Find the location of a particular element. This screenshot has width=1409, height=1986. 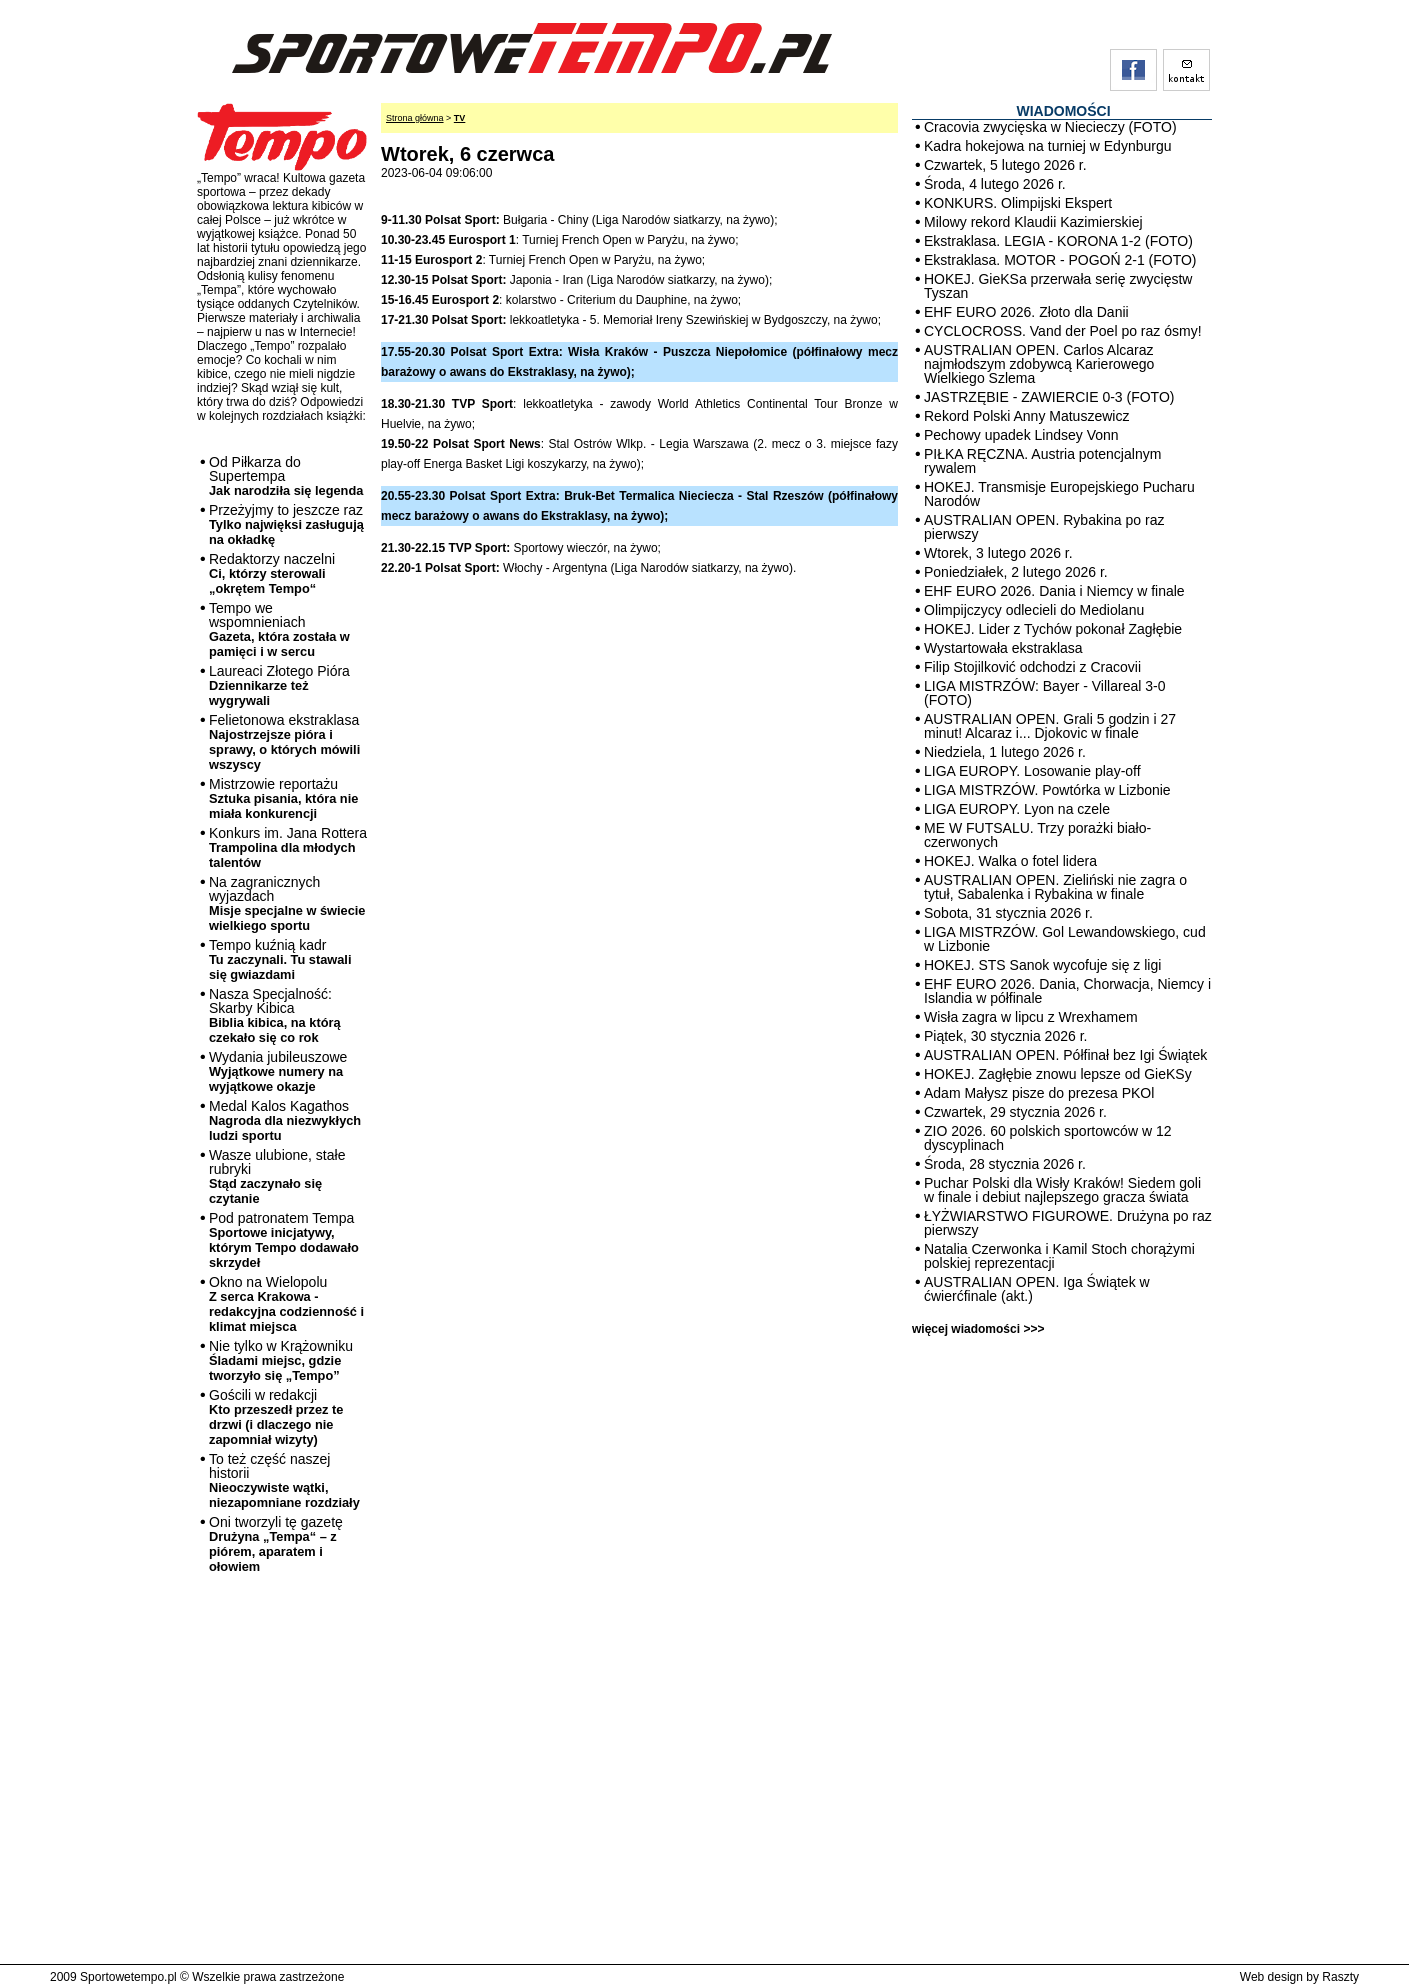

To też część naszej historii is located at coordinates (284, 1480).